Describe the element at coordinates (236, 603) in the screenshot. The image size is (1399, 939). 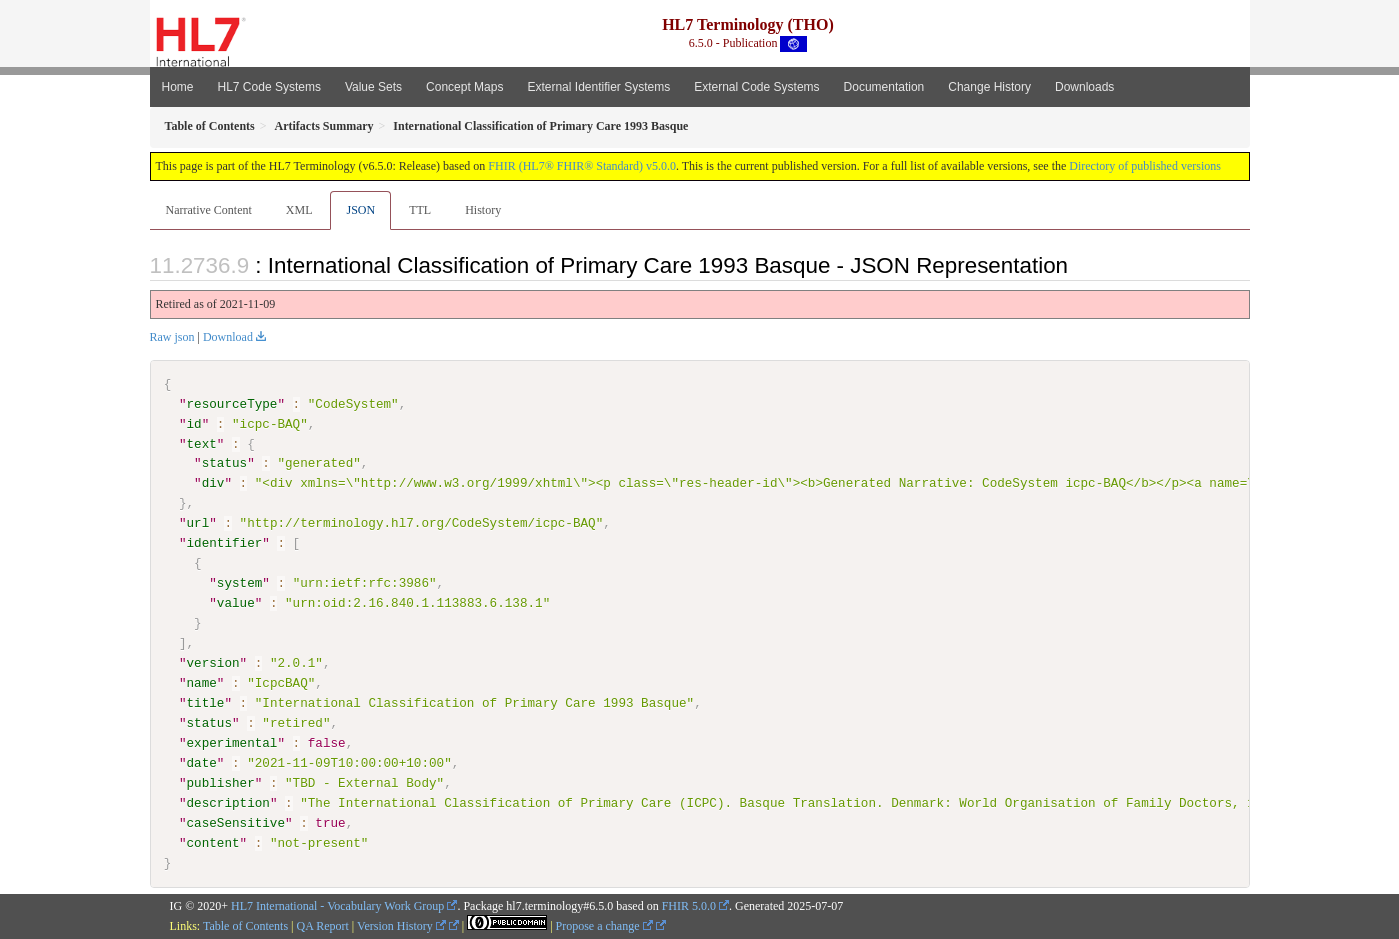
I see `value` at that location.